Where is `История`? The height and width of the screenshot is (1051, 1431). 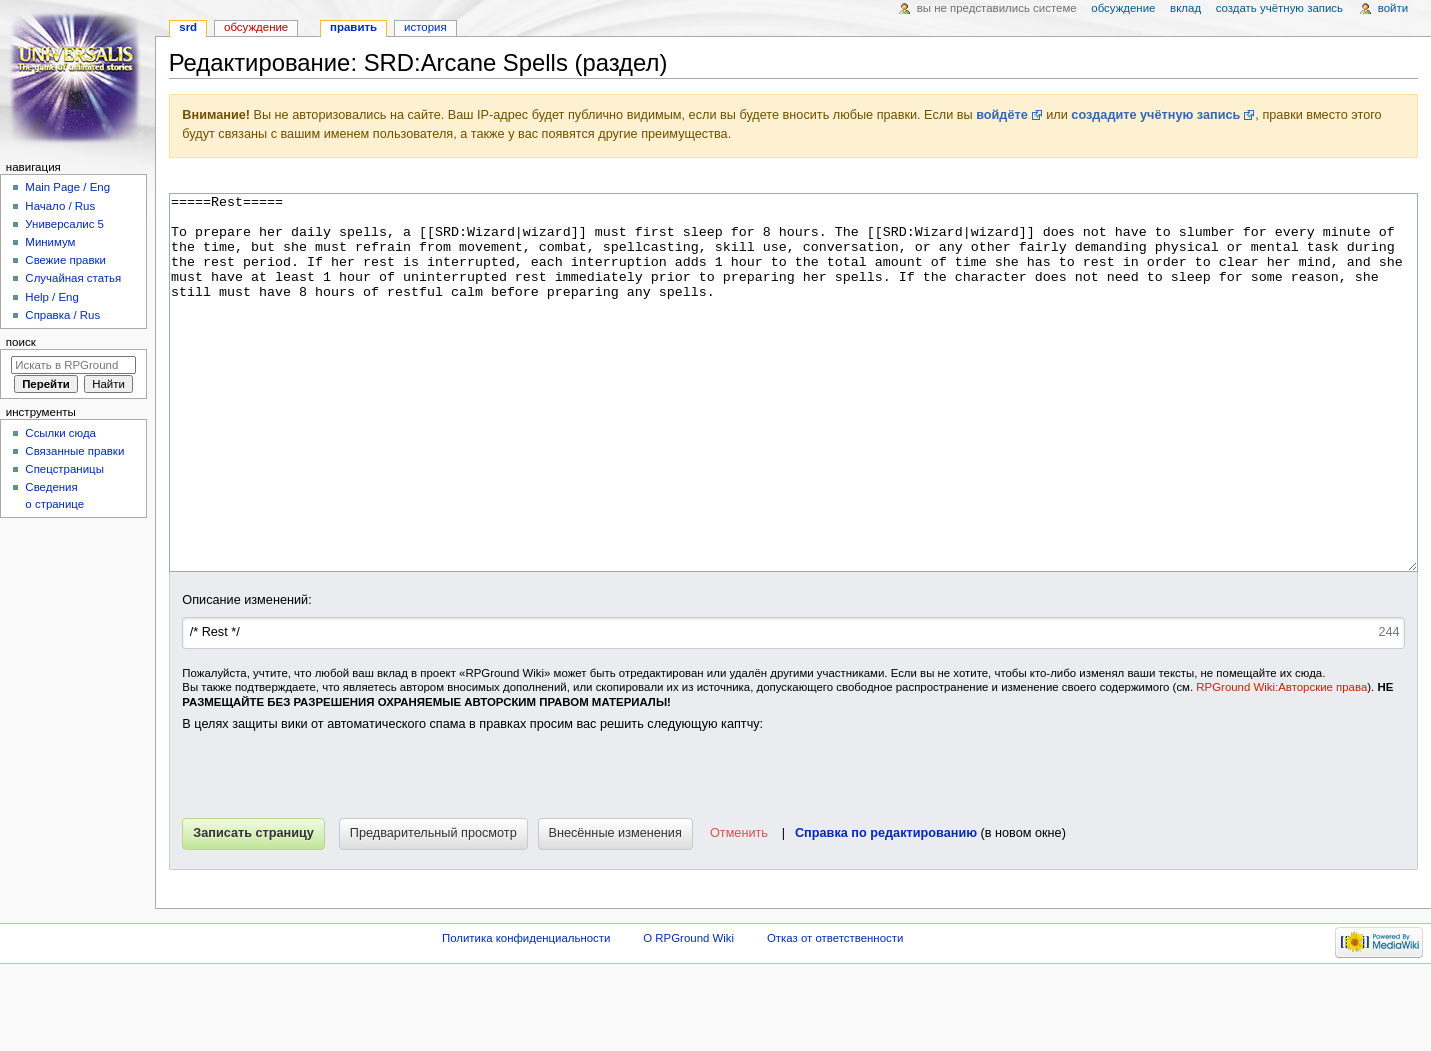 История is located at coordinates (425, 27).